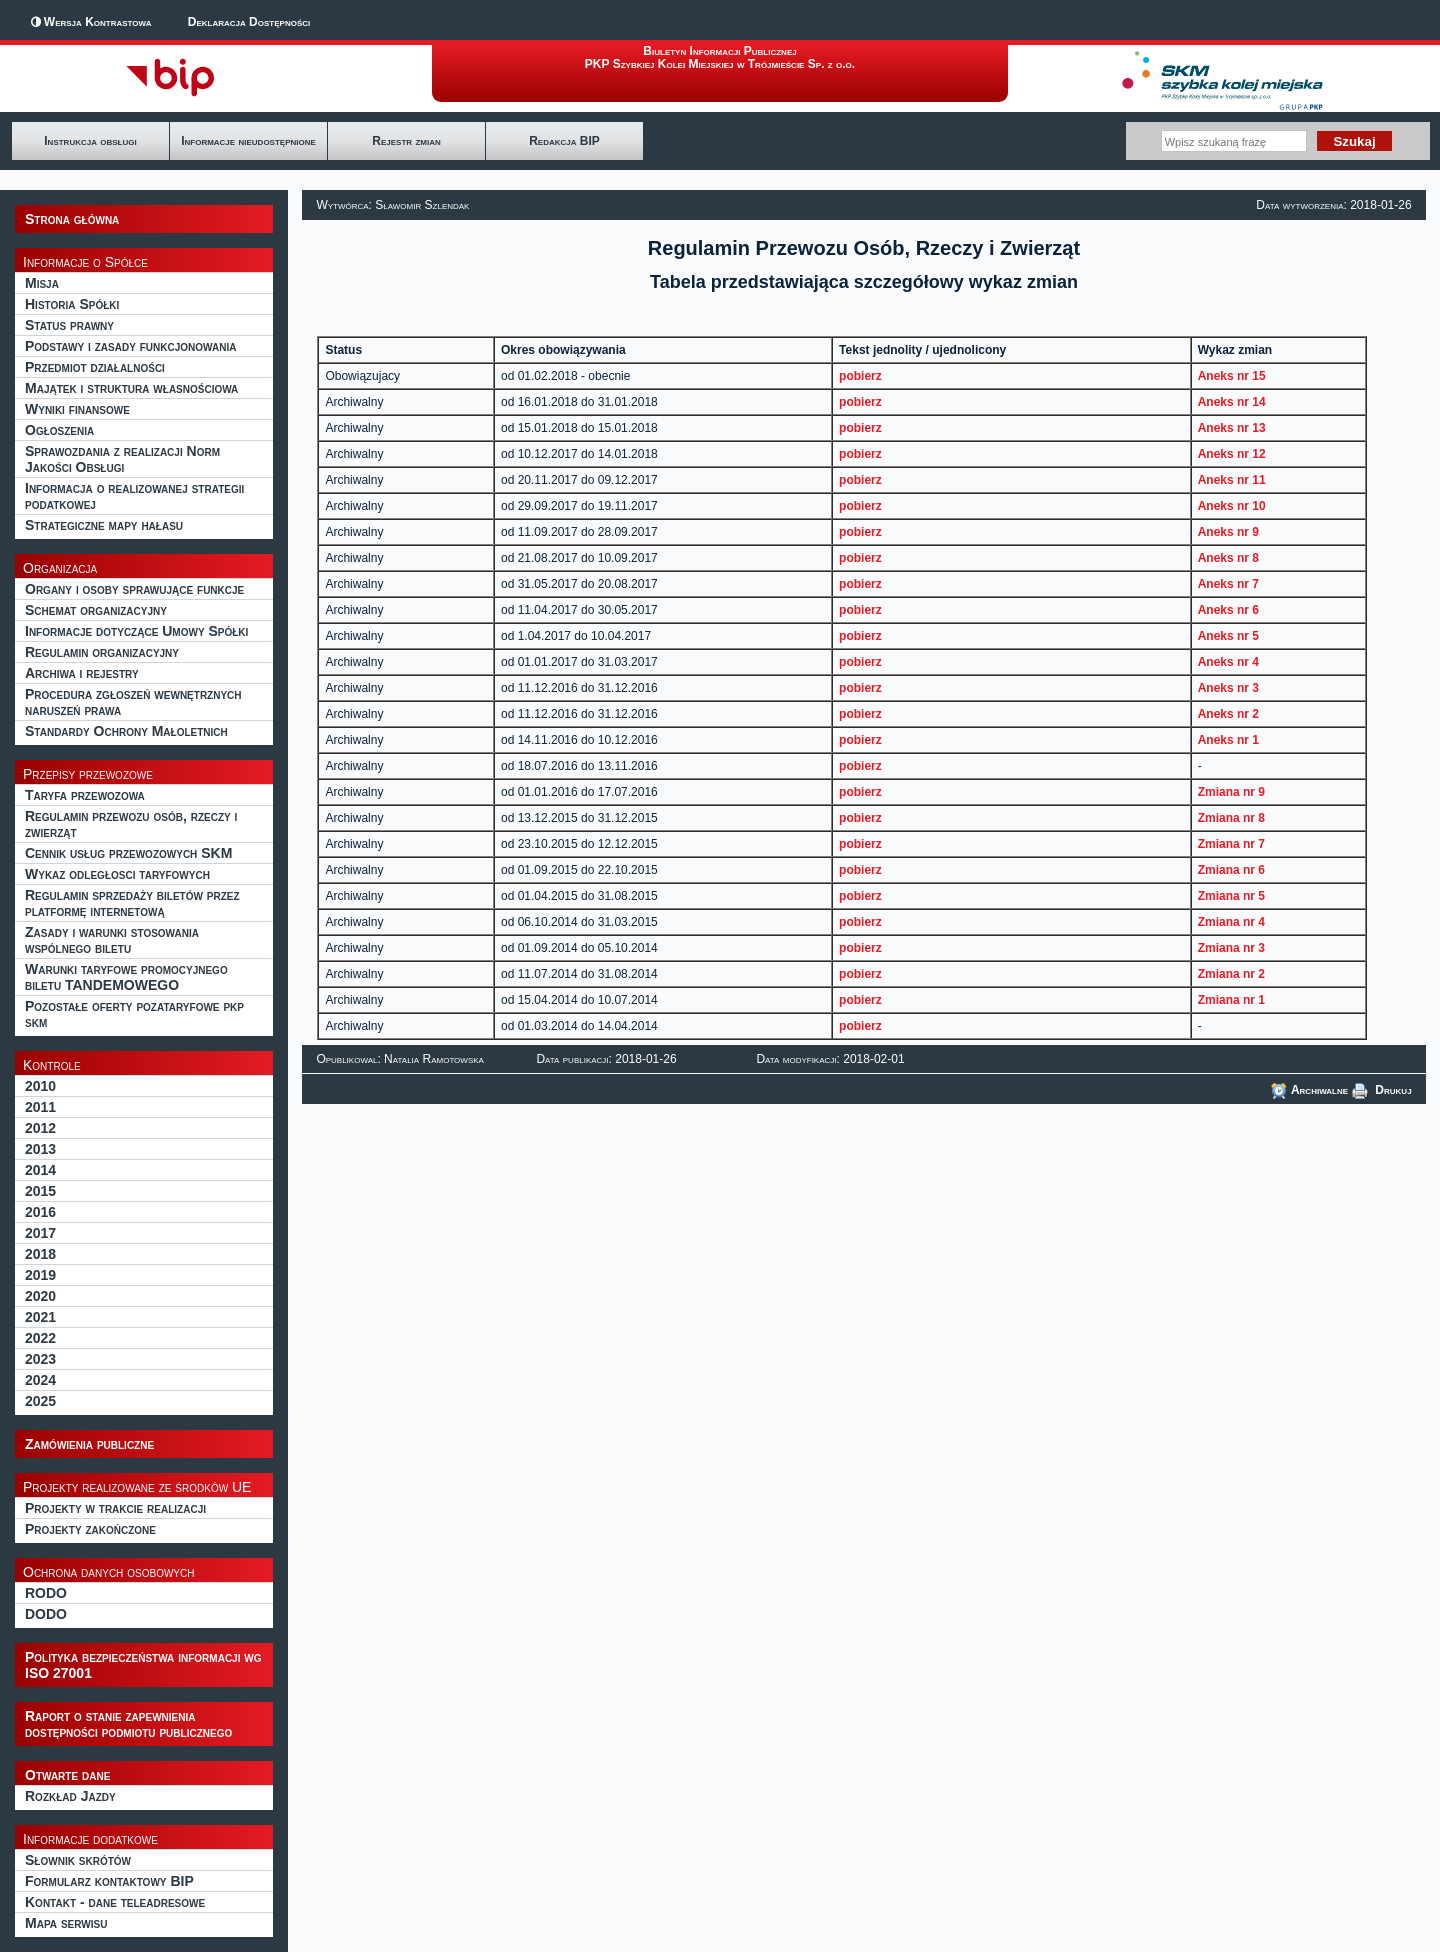 Image resolution: width=1440 pixels, height=1952 pixels. What do you see at coordinates (1228, 610) in the screenshot?
I see `Aneks nr 6` at bounding box center [1228, 610].